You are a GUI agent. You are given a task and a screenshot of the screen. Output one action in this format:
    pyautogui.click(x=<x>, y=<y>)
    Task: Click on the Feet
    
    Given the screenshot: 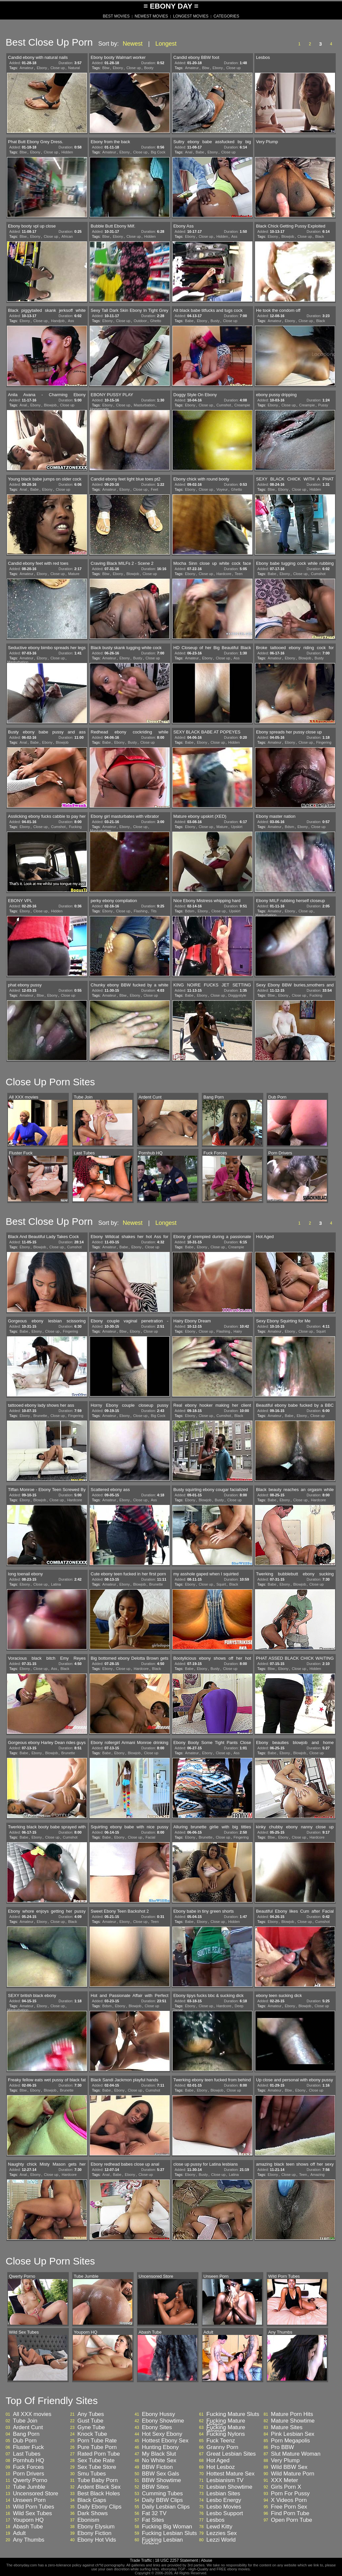 What is the action you would take?
    pyautogui.click(x=154, y=489)
    